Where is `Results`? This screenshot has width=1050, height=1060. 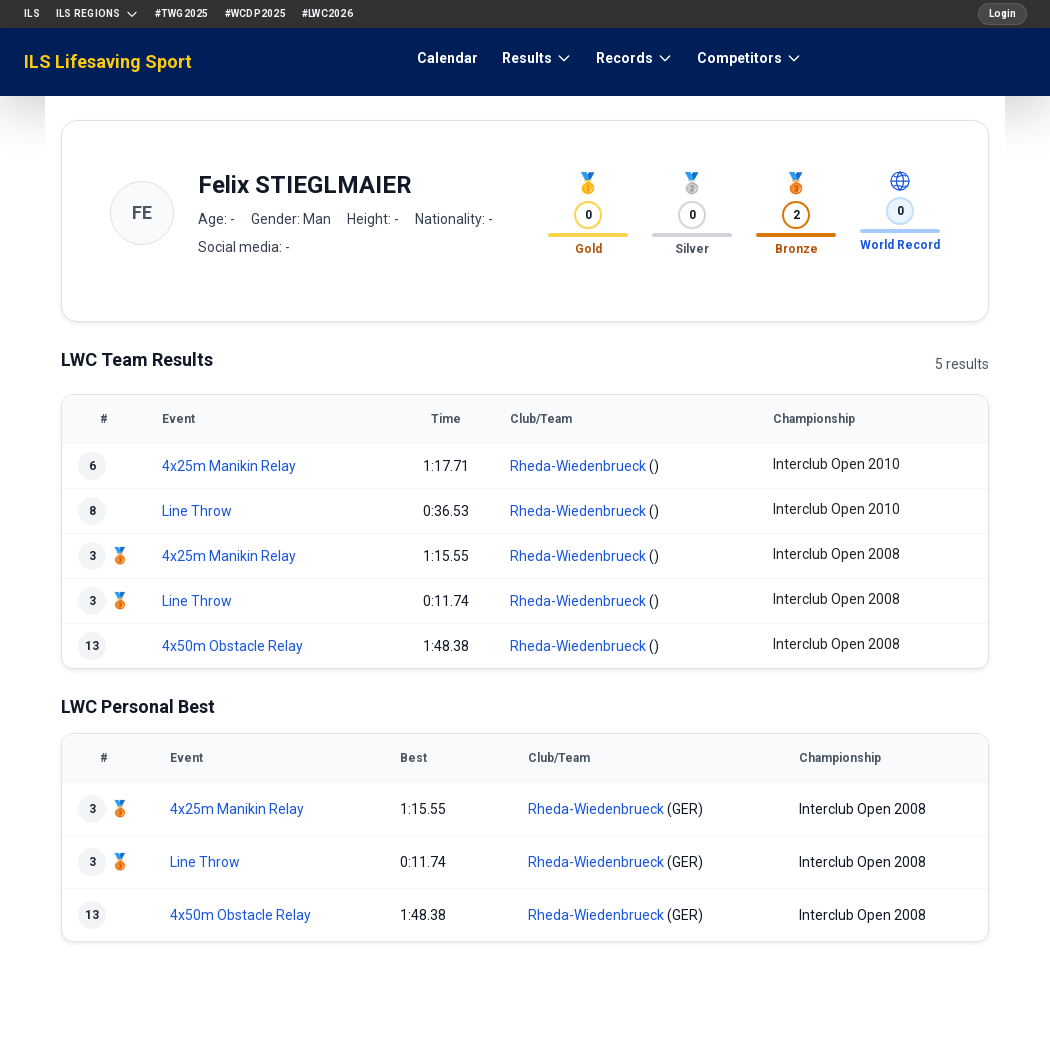
Results is located at coordinates (537, 58).